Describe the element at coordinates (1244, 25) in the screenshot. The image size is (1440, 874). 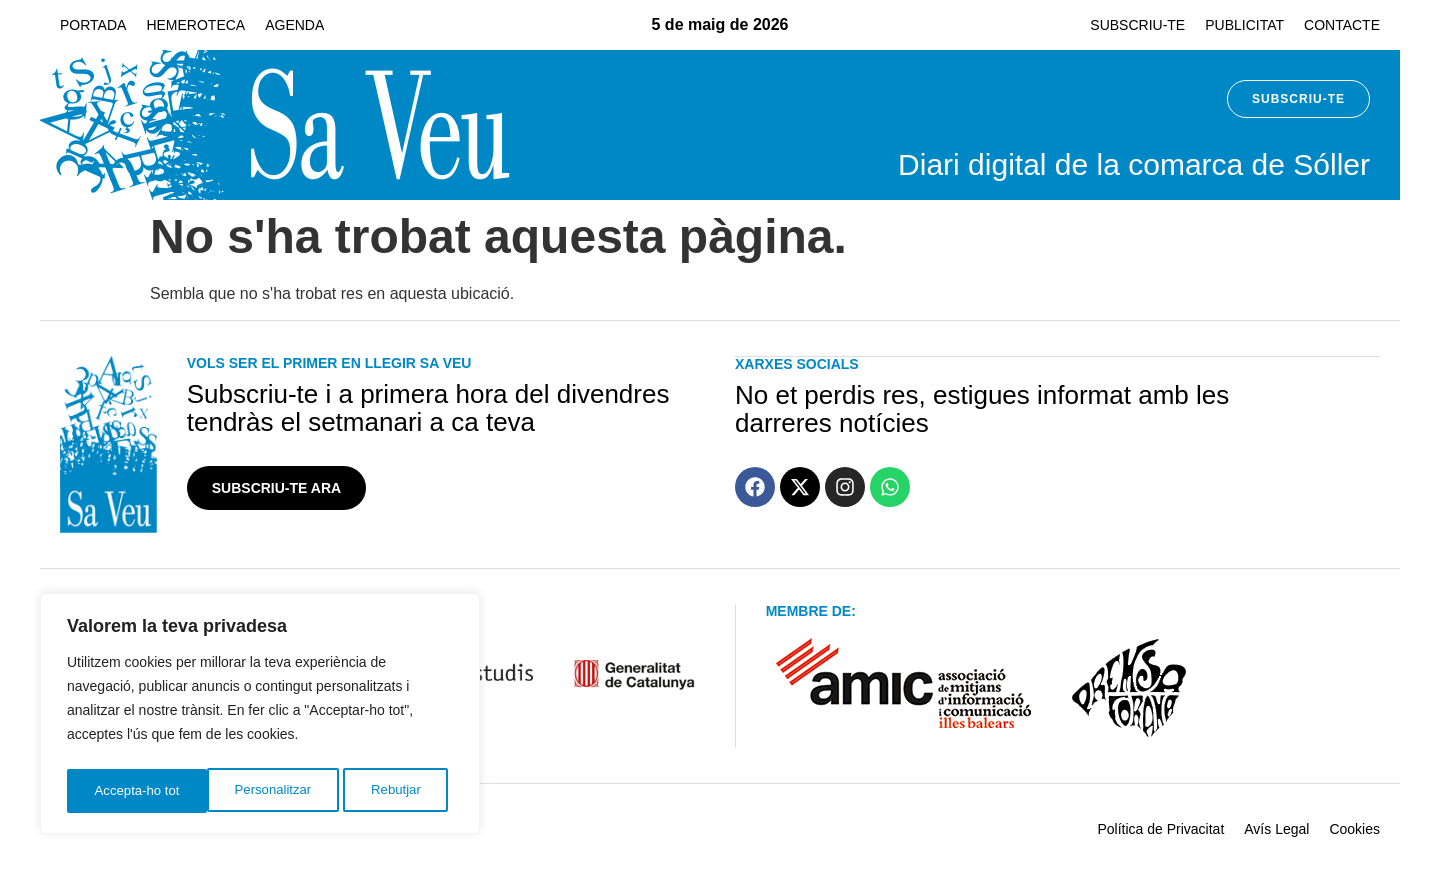
I see `Publicitat` at that location.